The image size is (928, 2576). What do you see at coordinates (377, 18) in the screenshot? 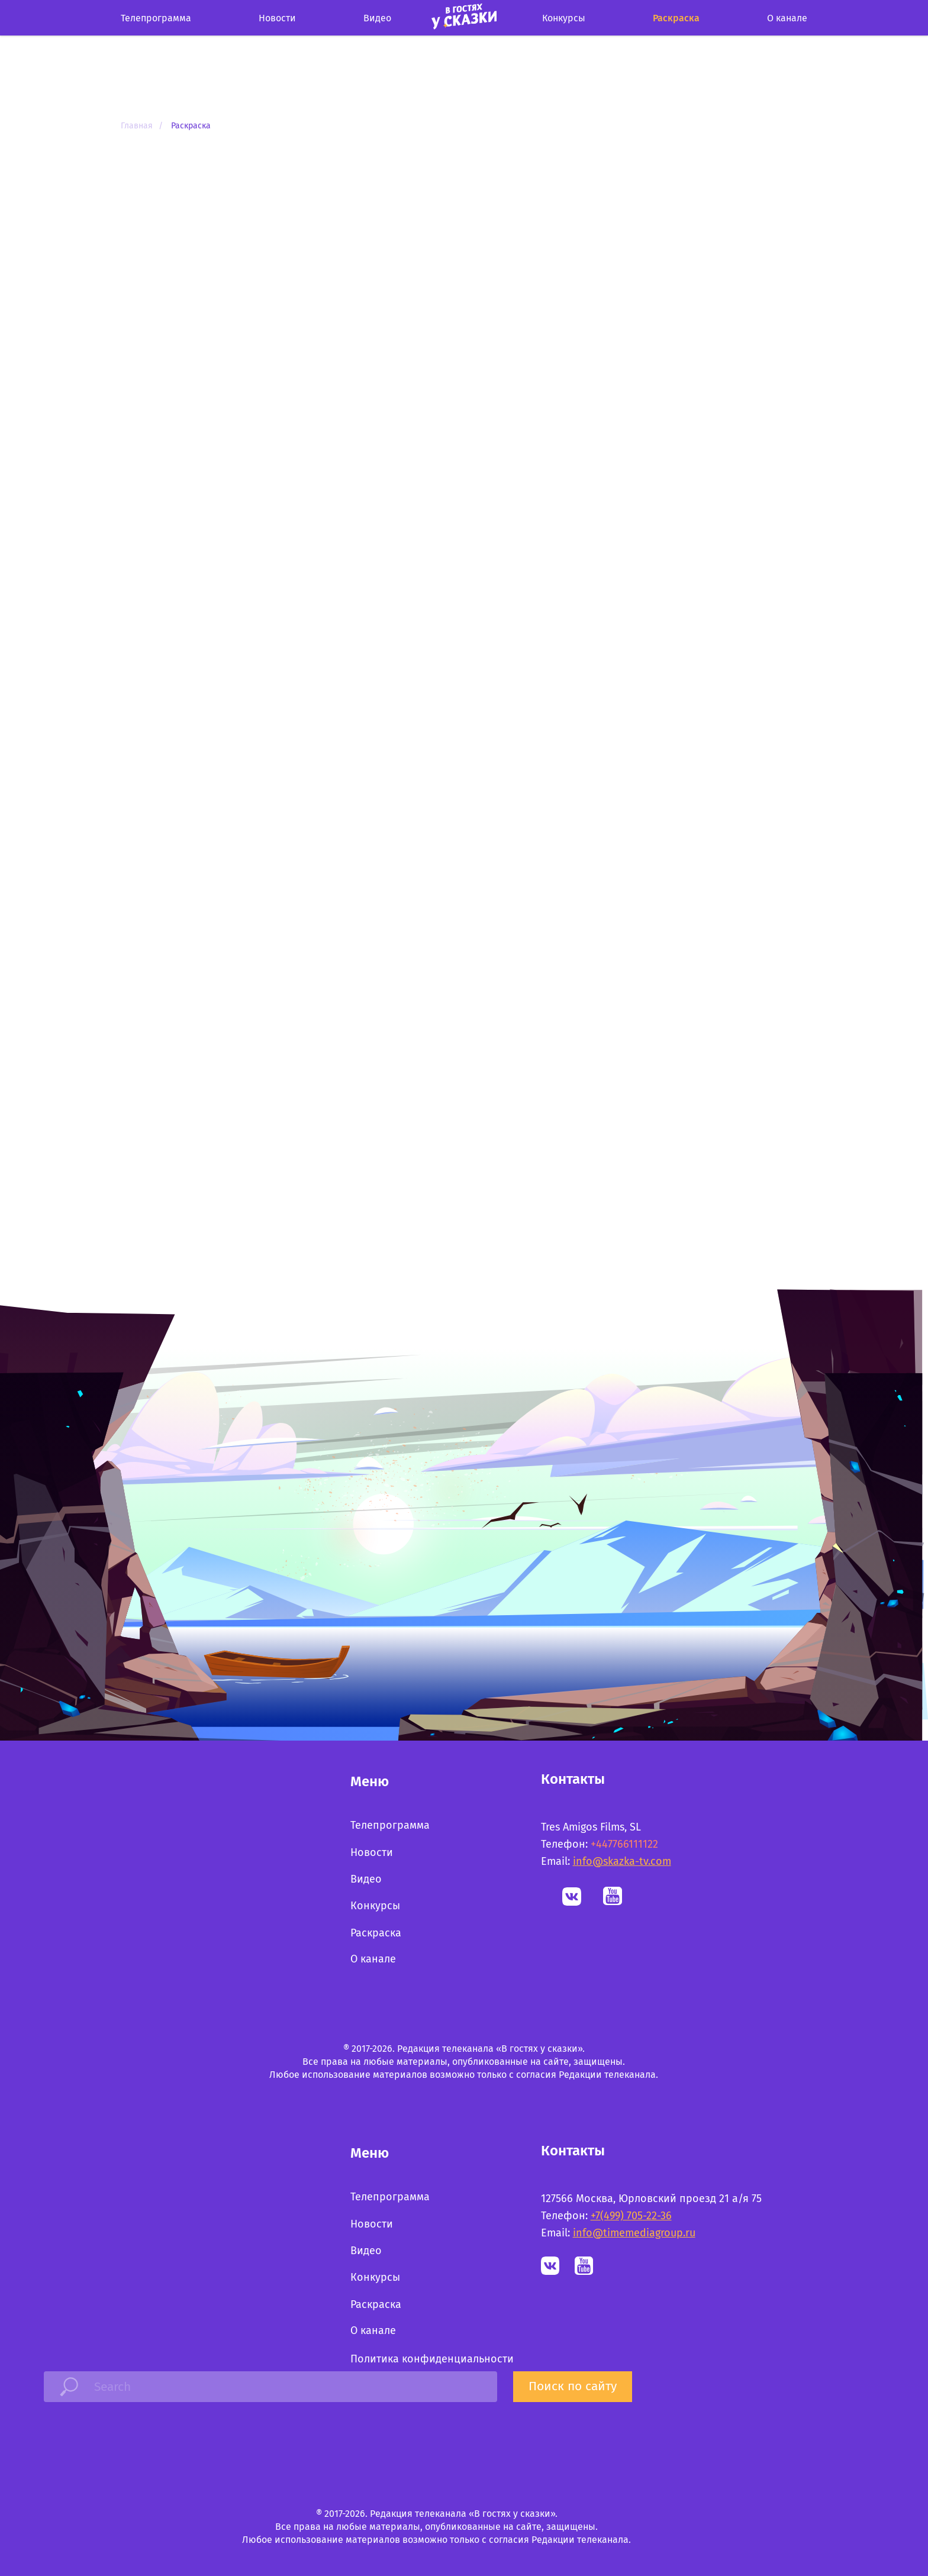
I see `Видео` at bounding box center [377, 18].